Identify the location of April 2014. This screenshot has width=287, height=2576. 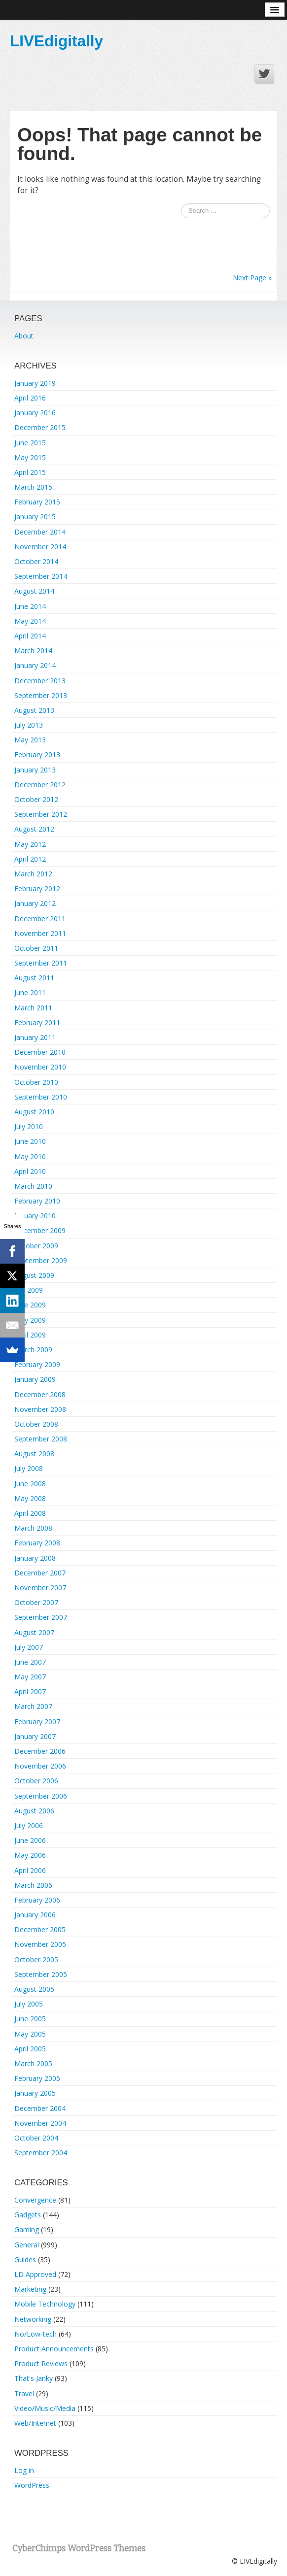
(30, 635).